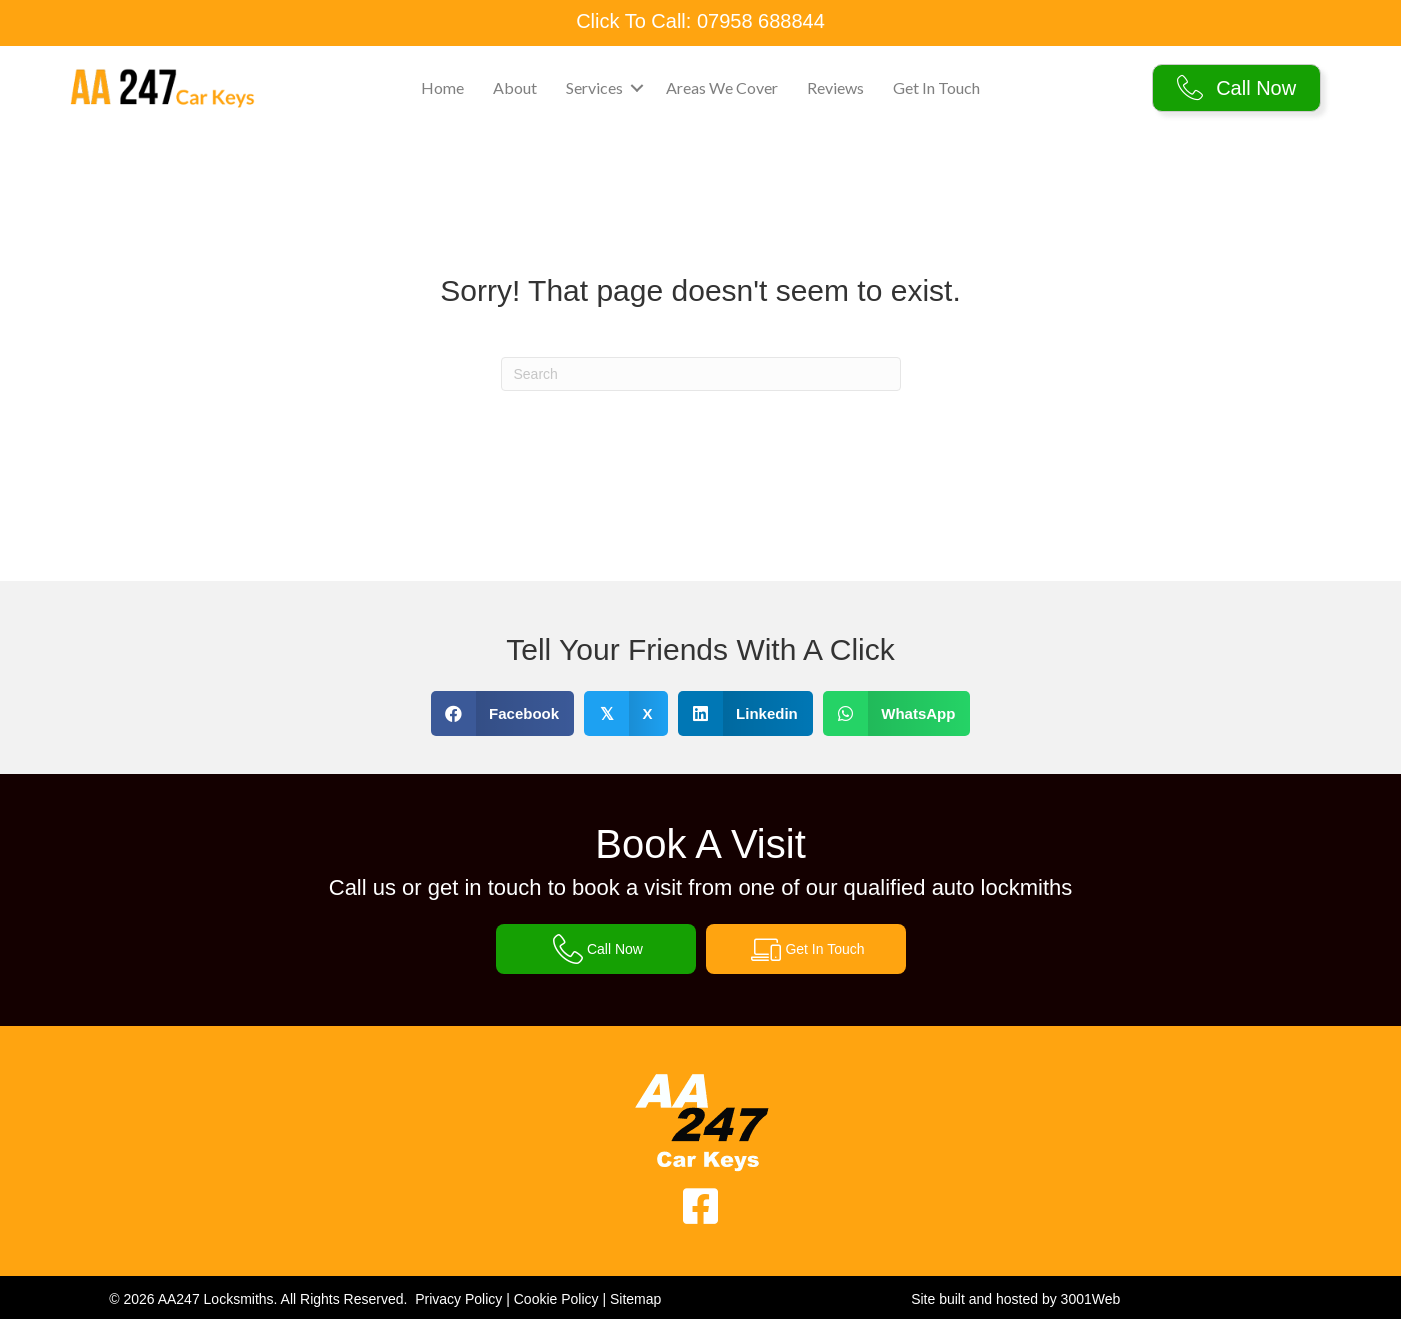  What do you see at coordinates (458, 1299) in the screenshot?
I see `Privacy Policy` at bounding box center [458, 1299].